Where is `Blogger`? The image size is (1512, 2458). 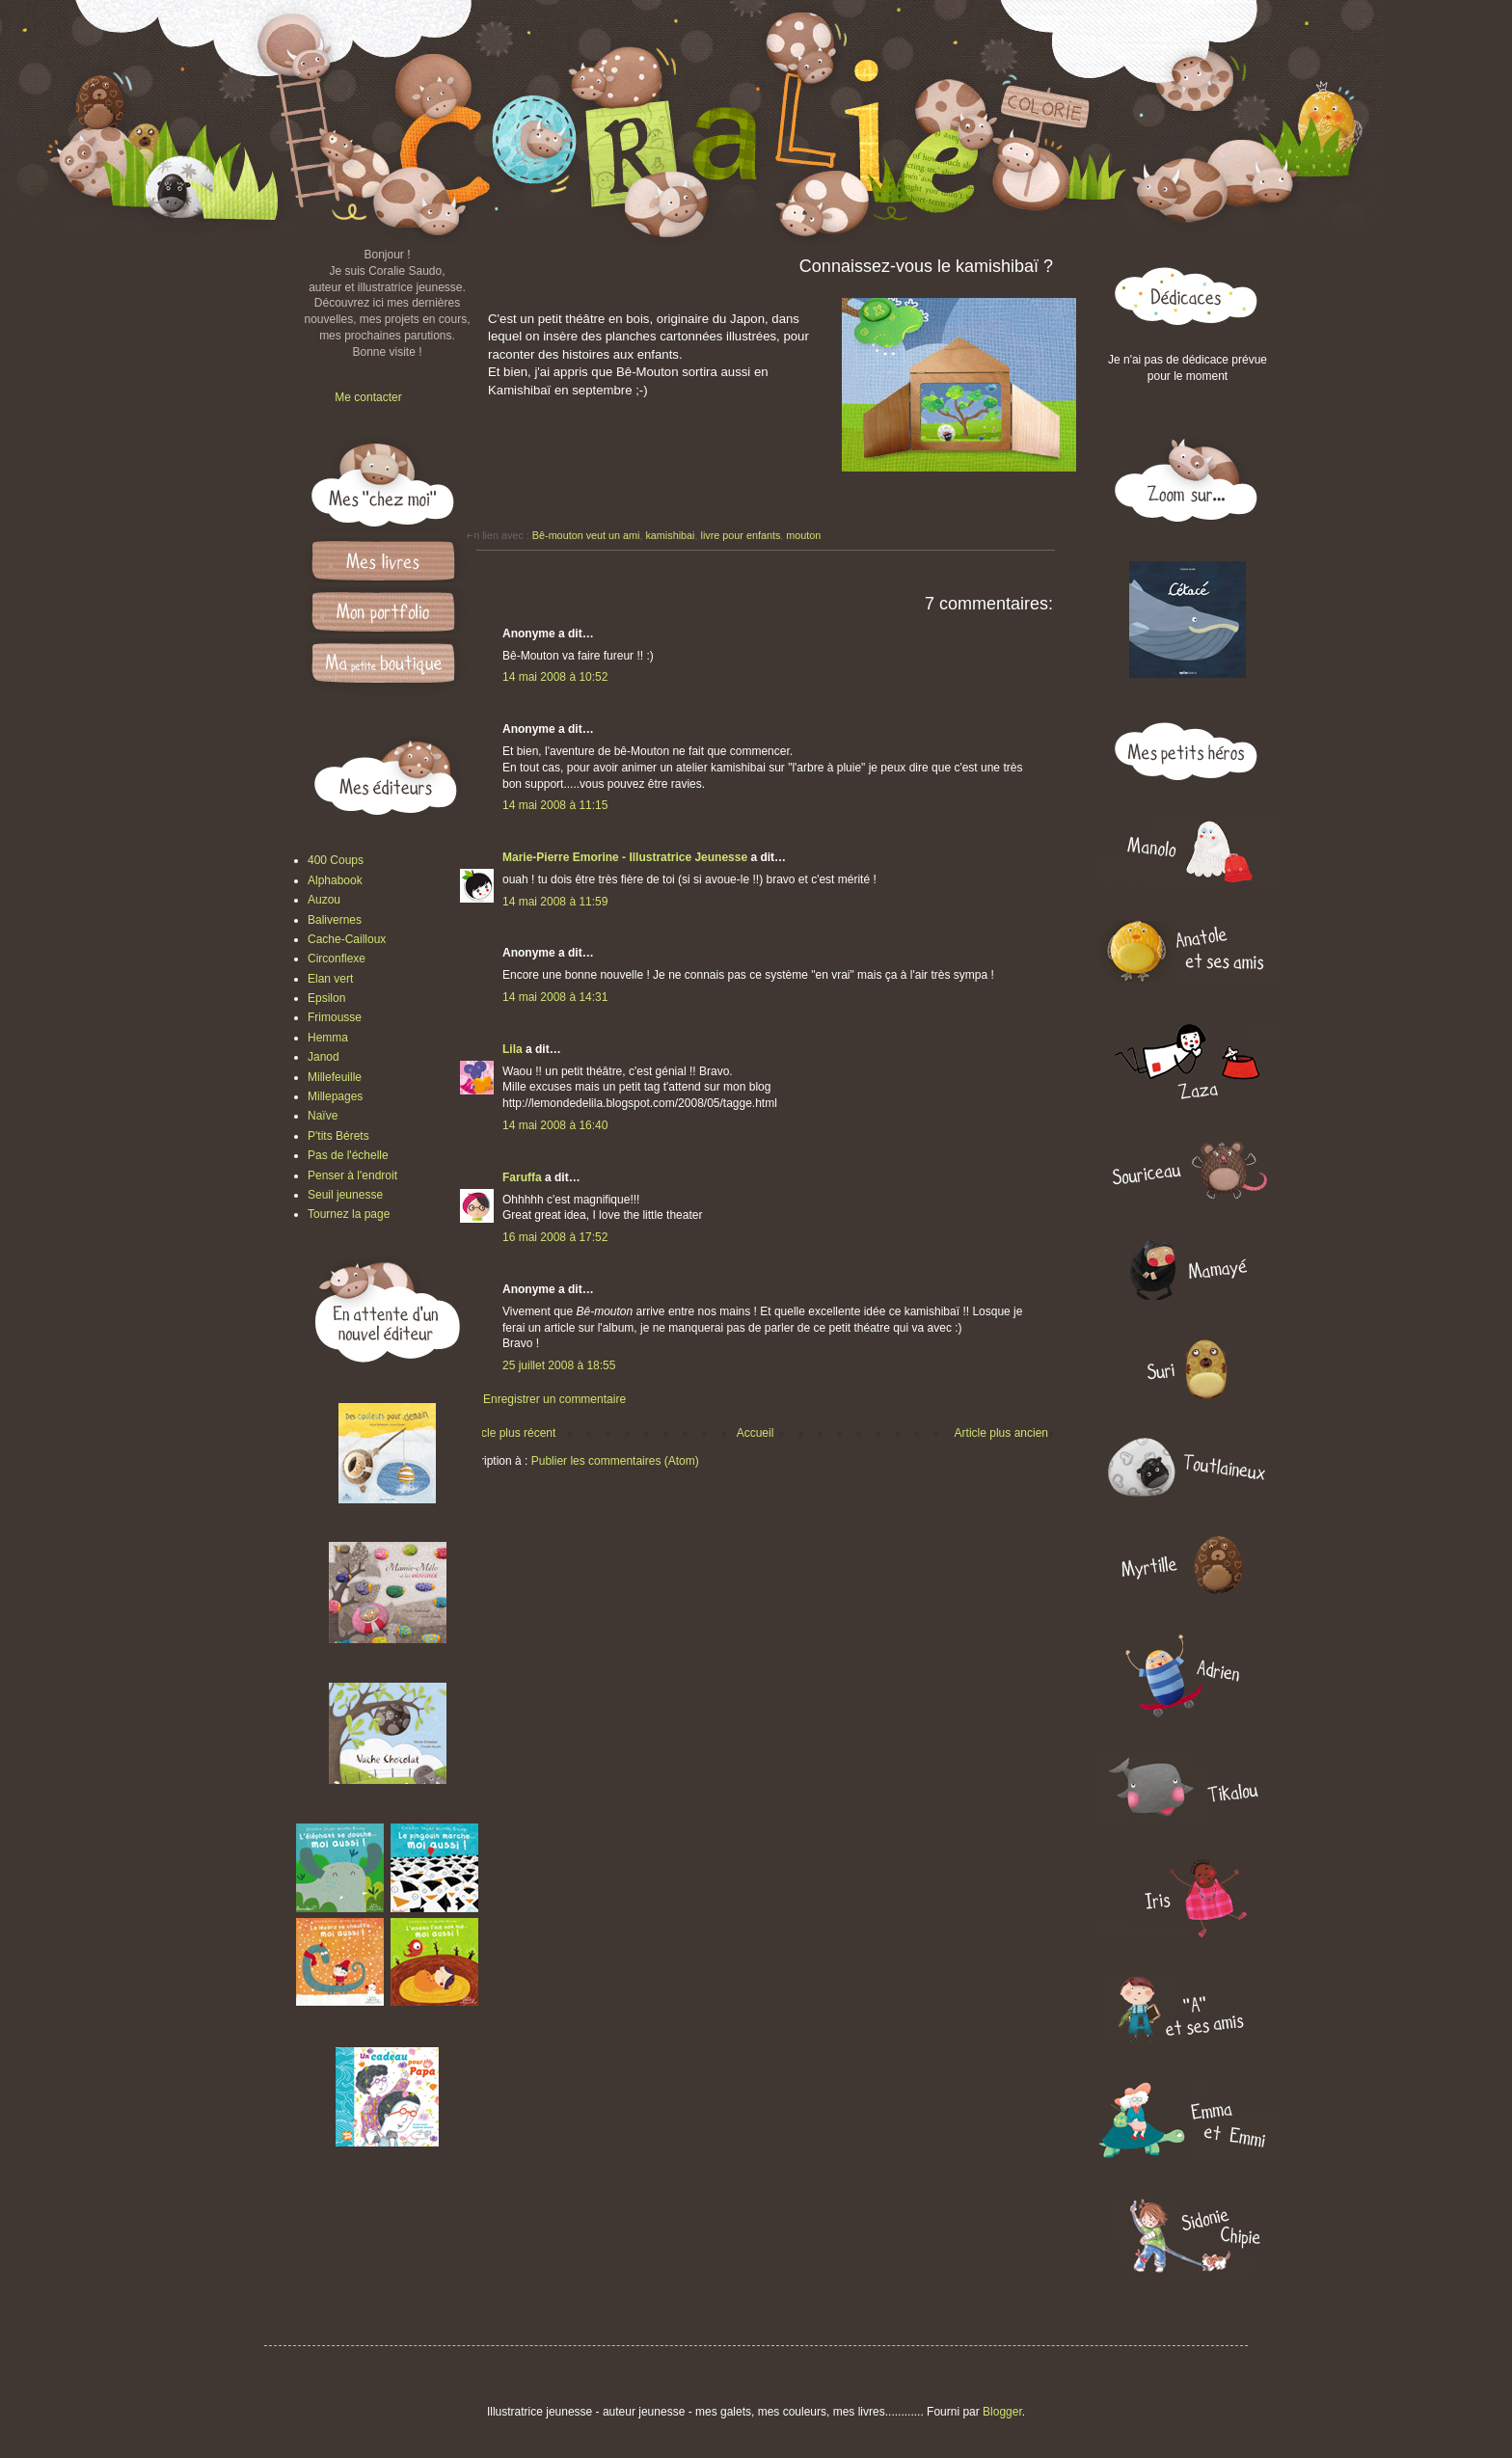
Blogger is located at coordinates (1002, 2411).